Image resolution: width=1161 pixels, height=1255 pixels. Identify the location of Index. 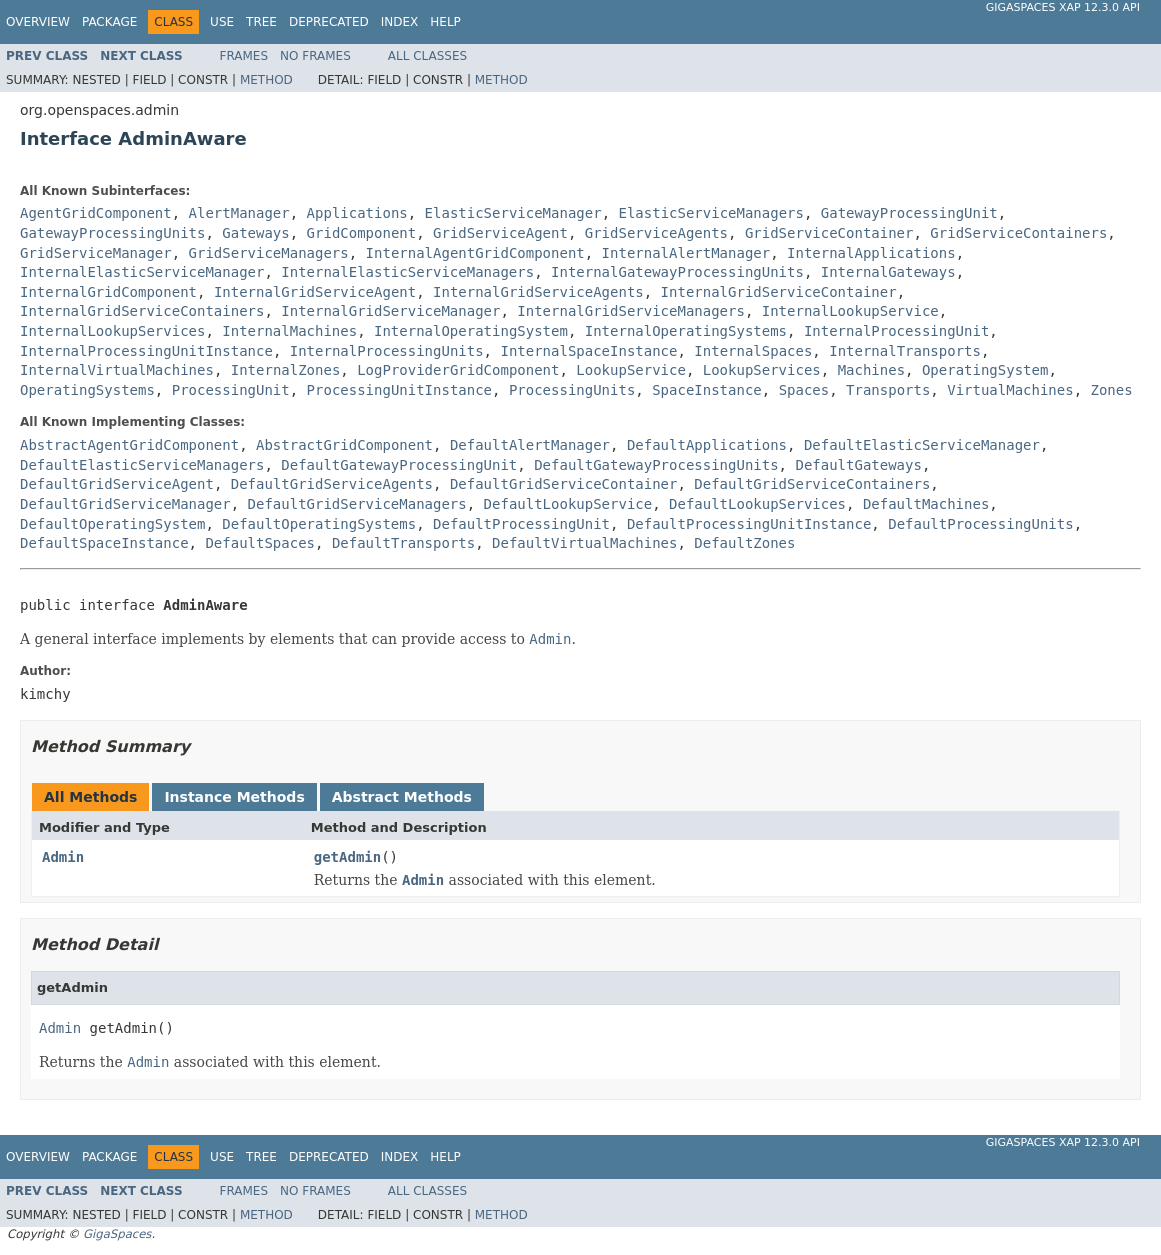
(400, 22).